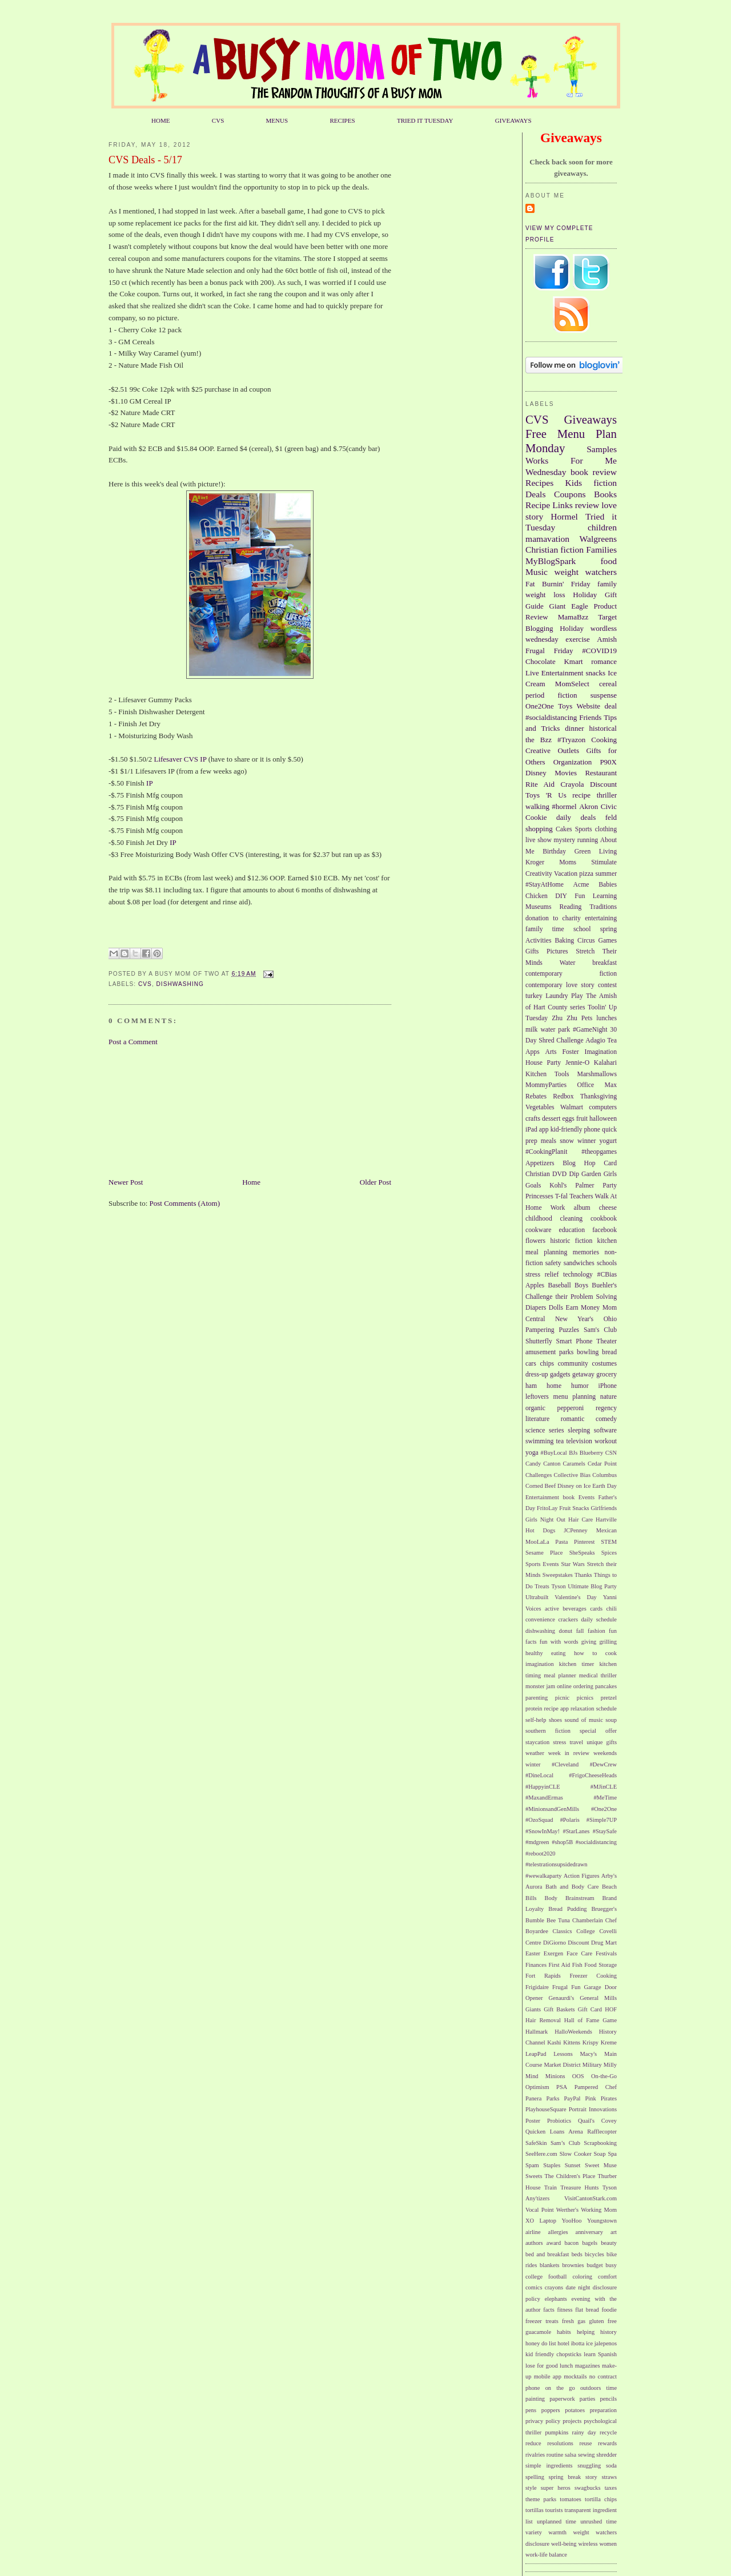 The image size is (731, 2576). Describe the element at coordinates (590, 717) in the screenshot. I see `Friends` at that location.